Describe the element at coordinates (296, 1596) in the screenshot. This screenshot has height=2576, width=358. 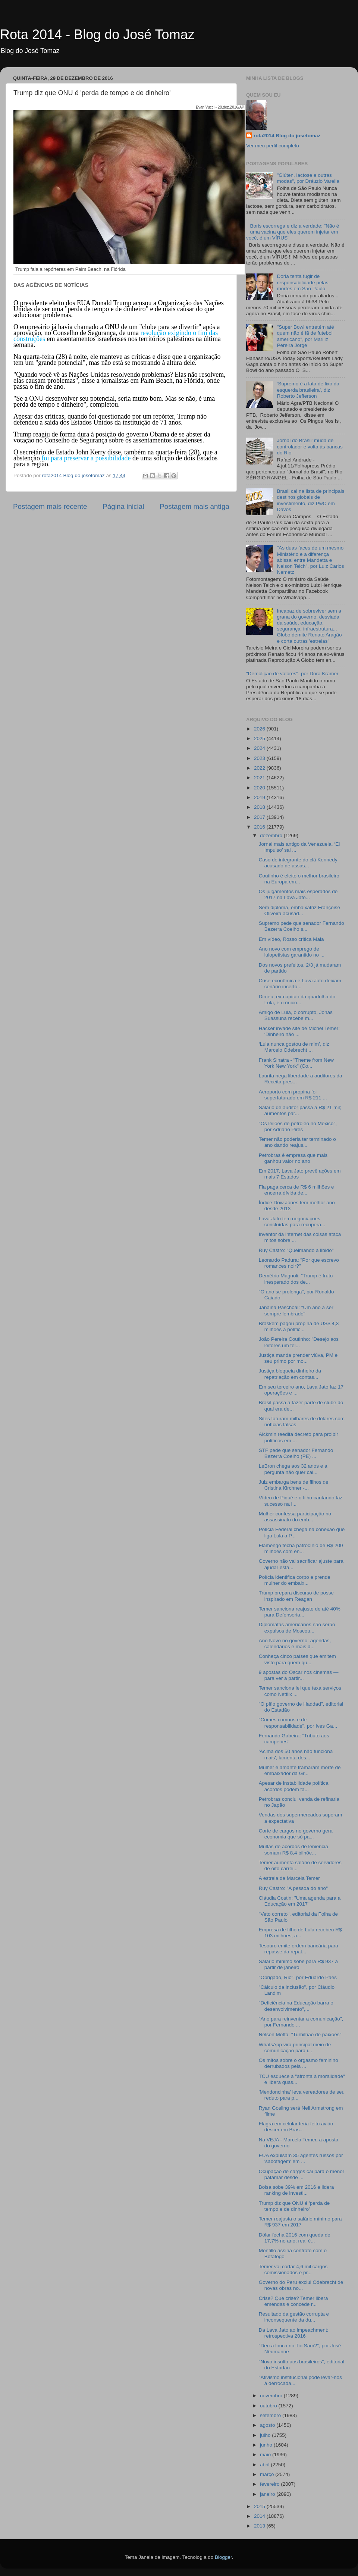
I see `Trump prepara discurso de posse inspirado em Reagan` at that location.